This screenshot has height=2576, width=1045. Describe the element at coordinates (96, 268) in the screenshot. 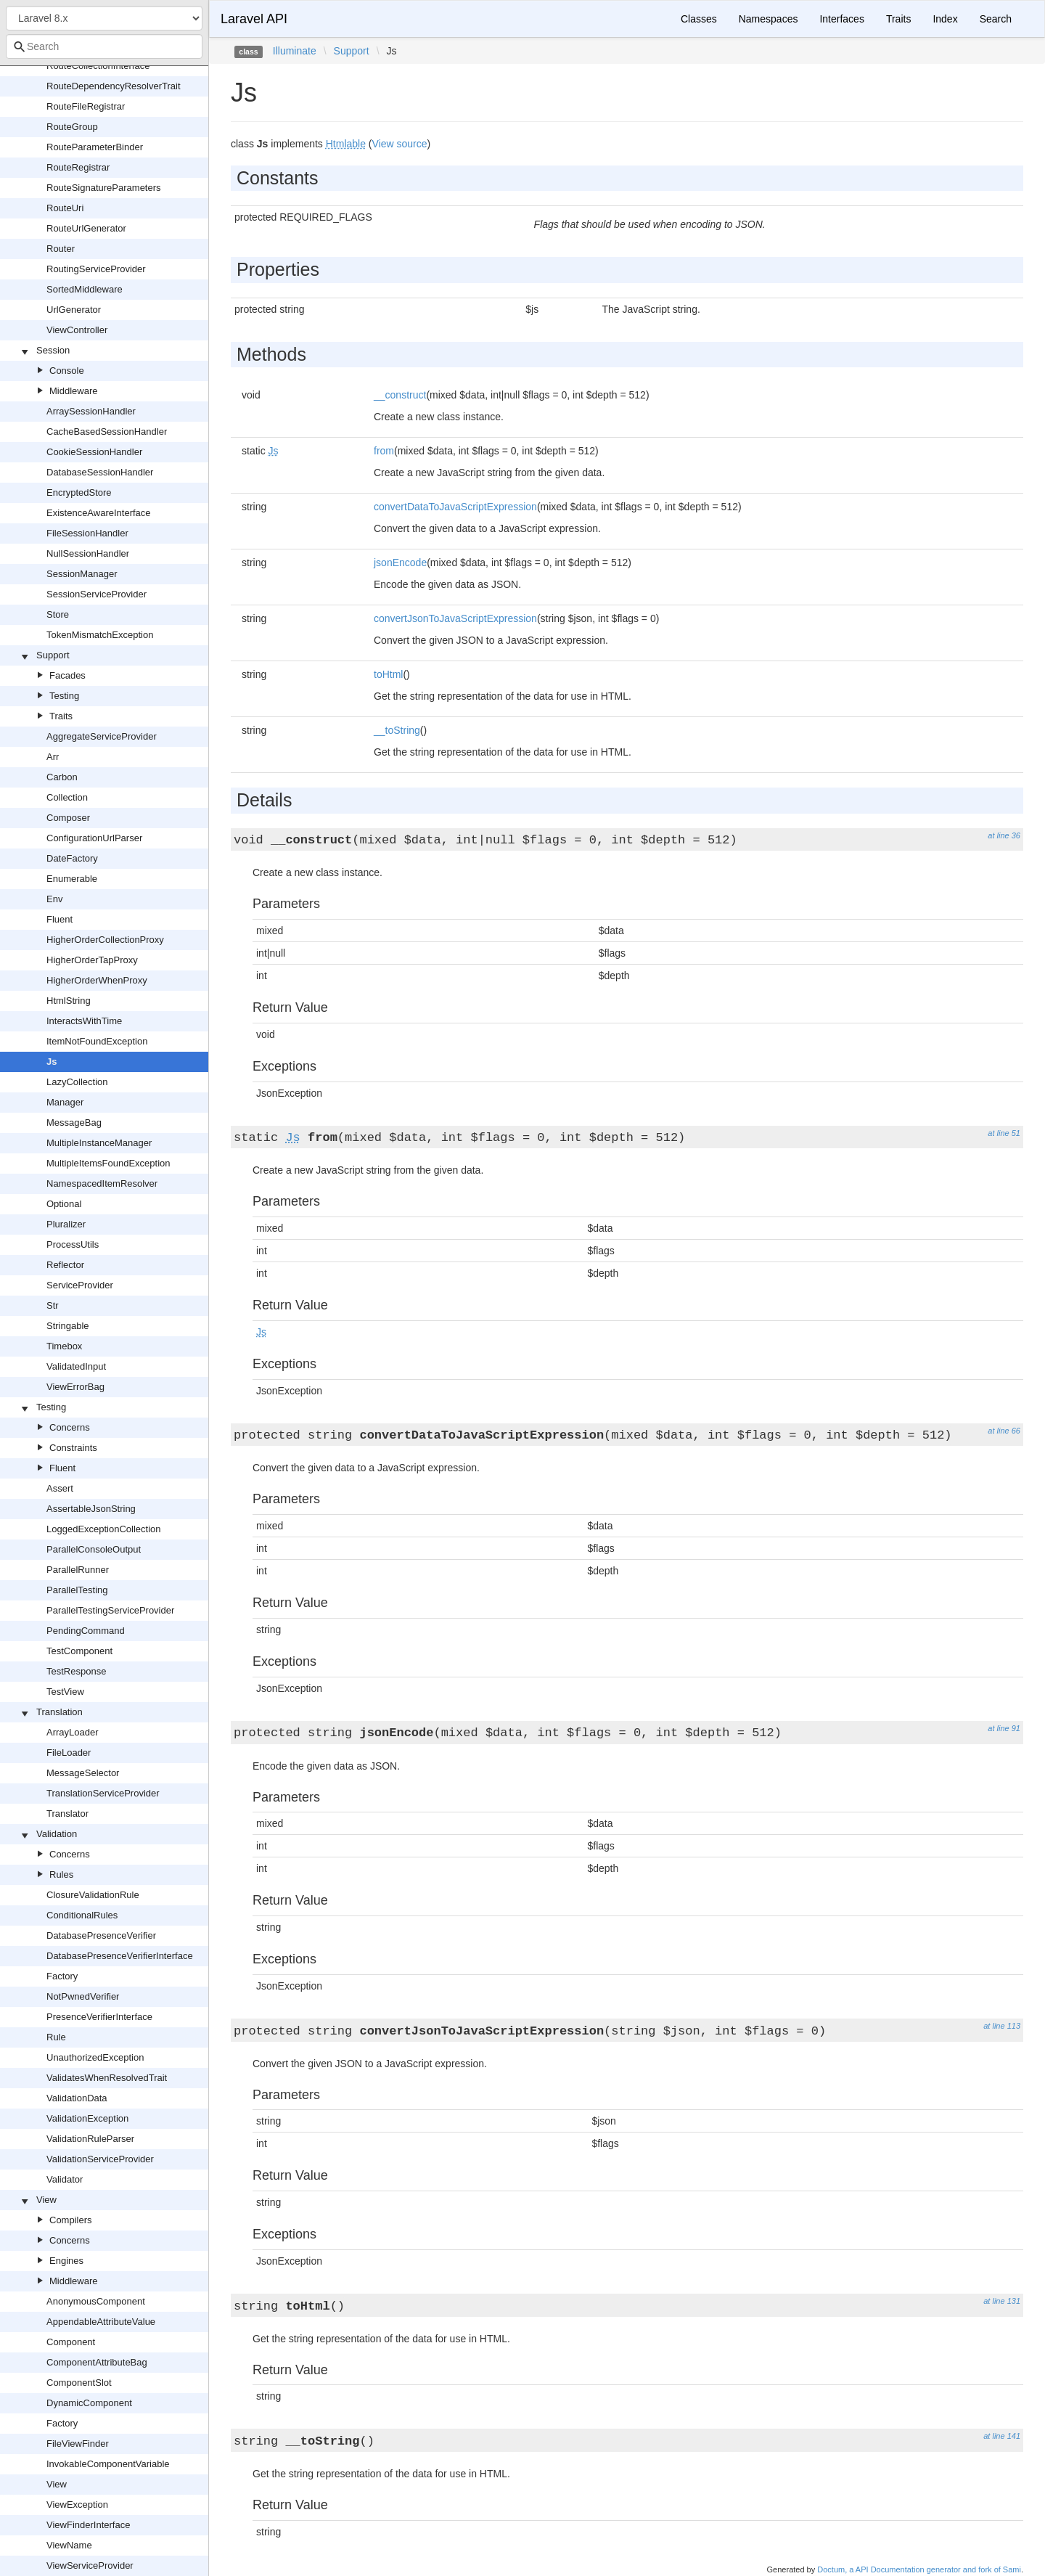

I see `RoutingServiceProvider` at that location.